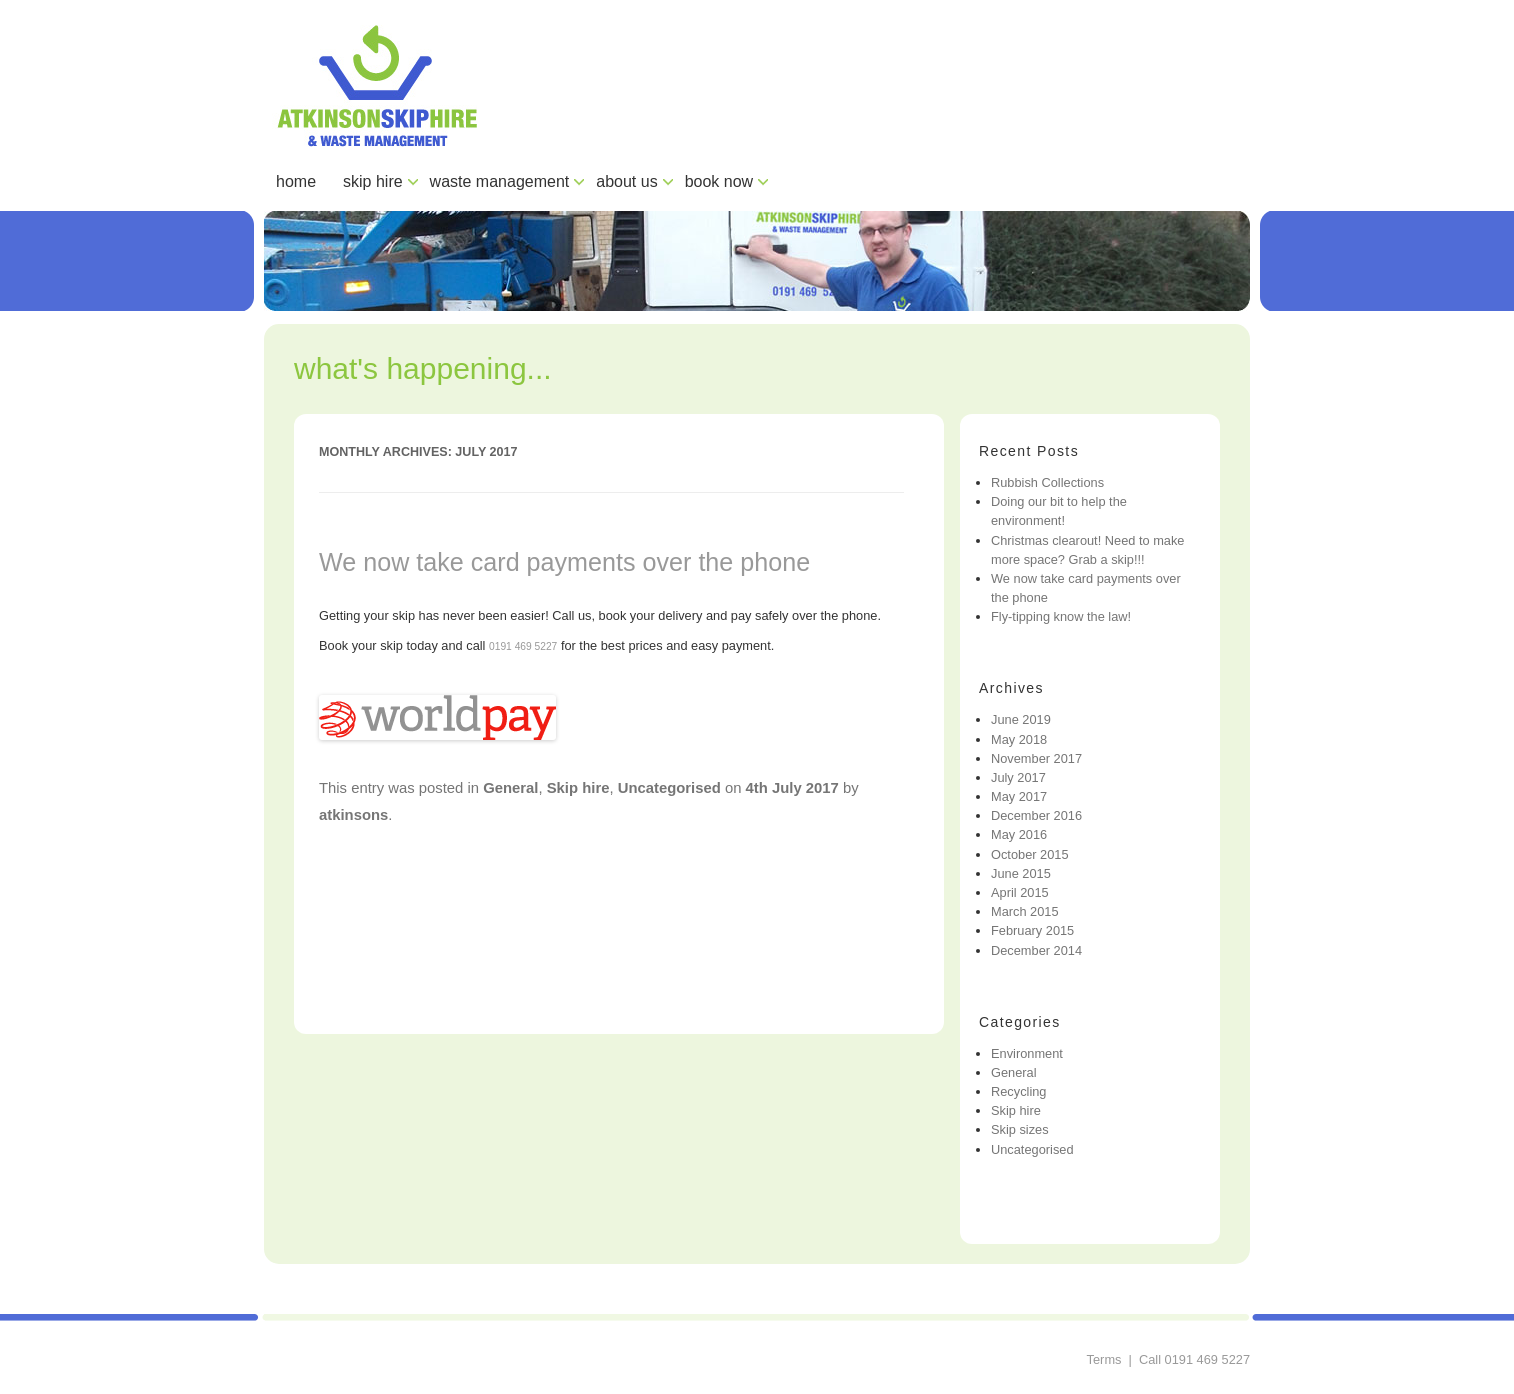 The width and height of the screenshot is (1514, 1394). Describe the element at coordinates (1030, 854) in the screenshot. I see `October 2015` at that location.